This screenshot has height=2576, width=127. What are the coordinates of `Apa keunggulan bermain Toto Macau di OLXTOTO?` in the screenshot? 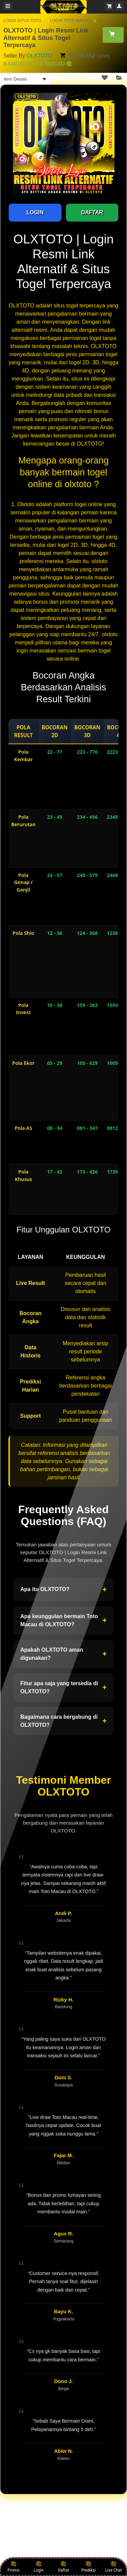 It's located at (63, 1620).